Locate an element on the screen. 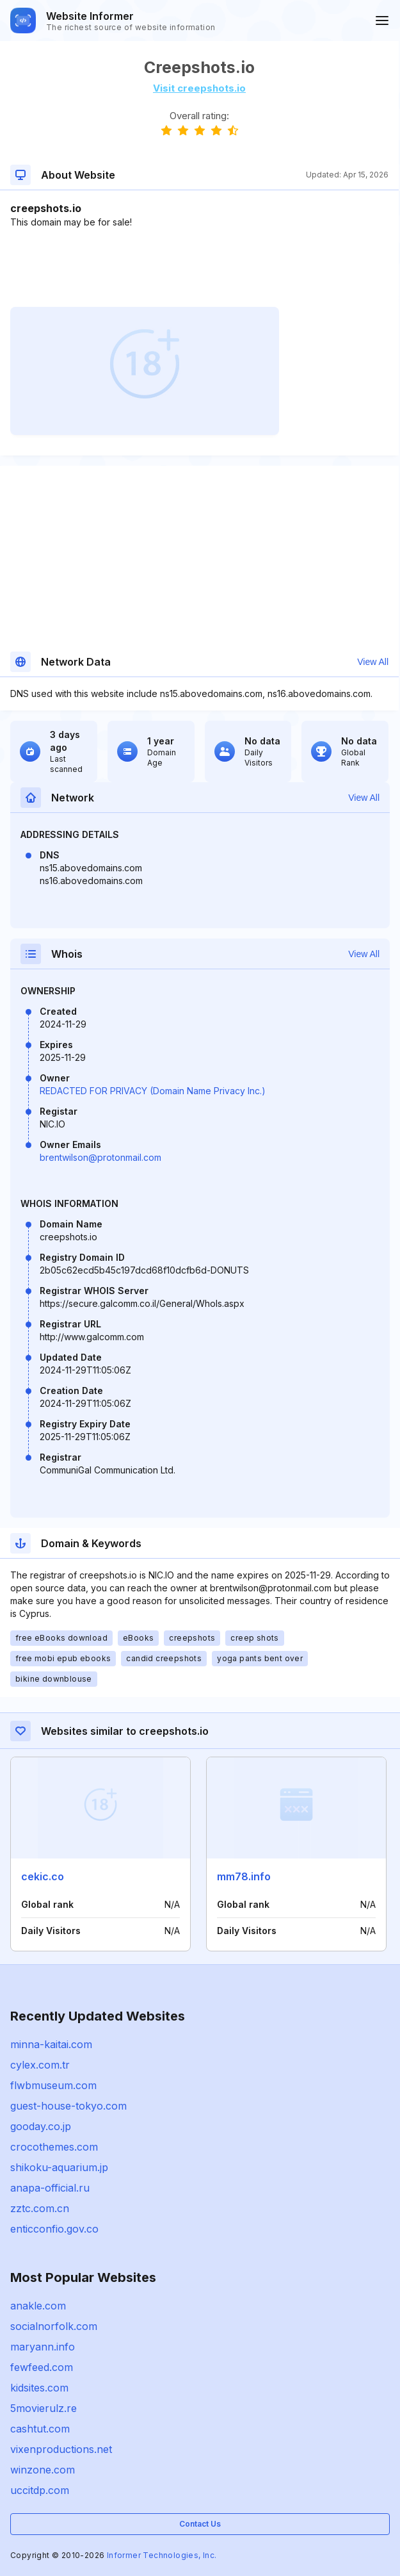 The image size is (400, 2576). cylex.com.tr is located at coordinates (40, 2064).